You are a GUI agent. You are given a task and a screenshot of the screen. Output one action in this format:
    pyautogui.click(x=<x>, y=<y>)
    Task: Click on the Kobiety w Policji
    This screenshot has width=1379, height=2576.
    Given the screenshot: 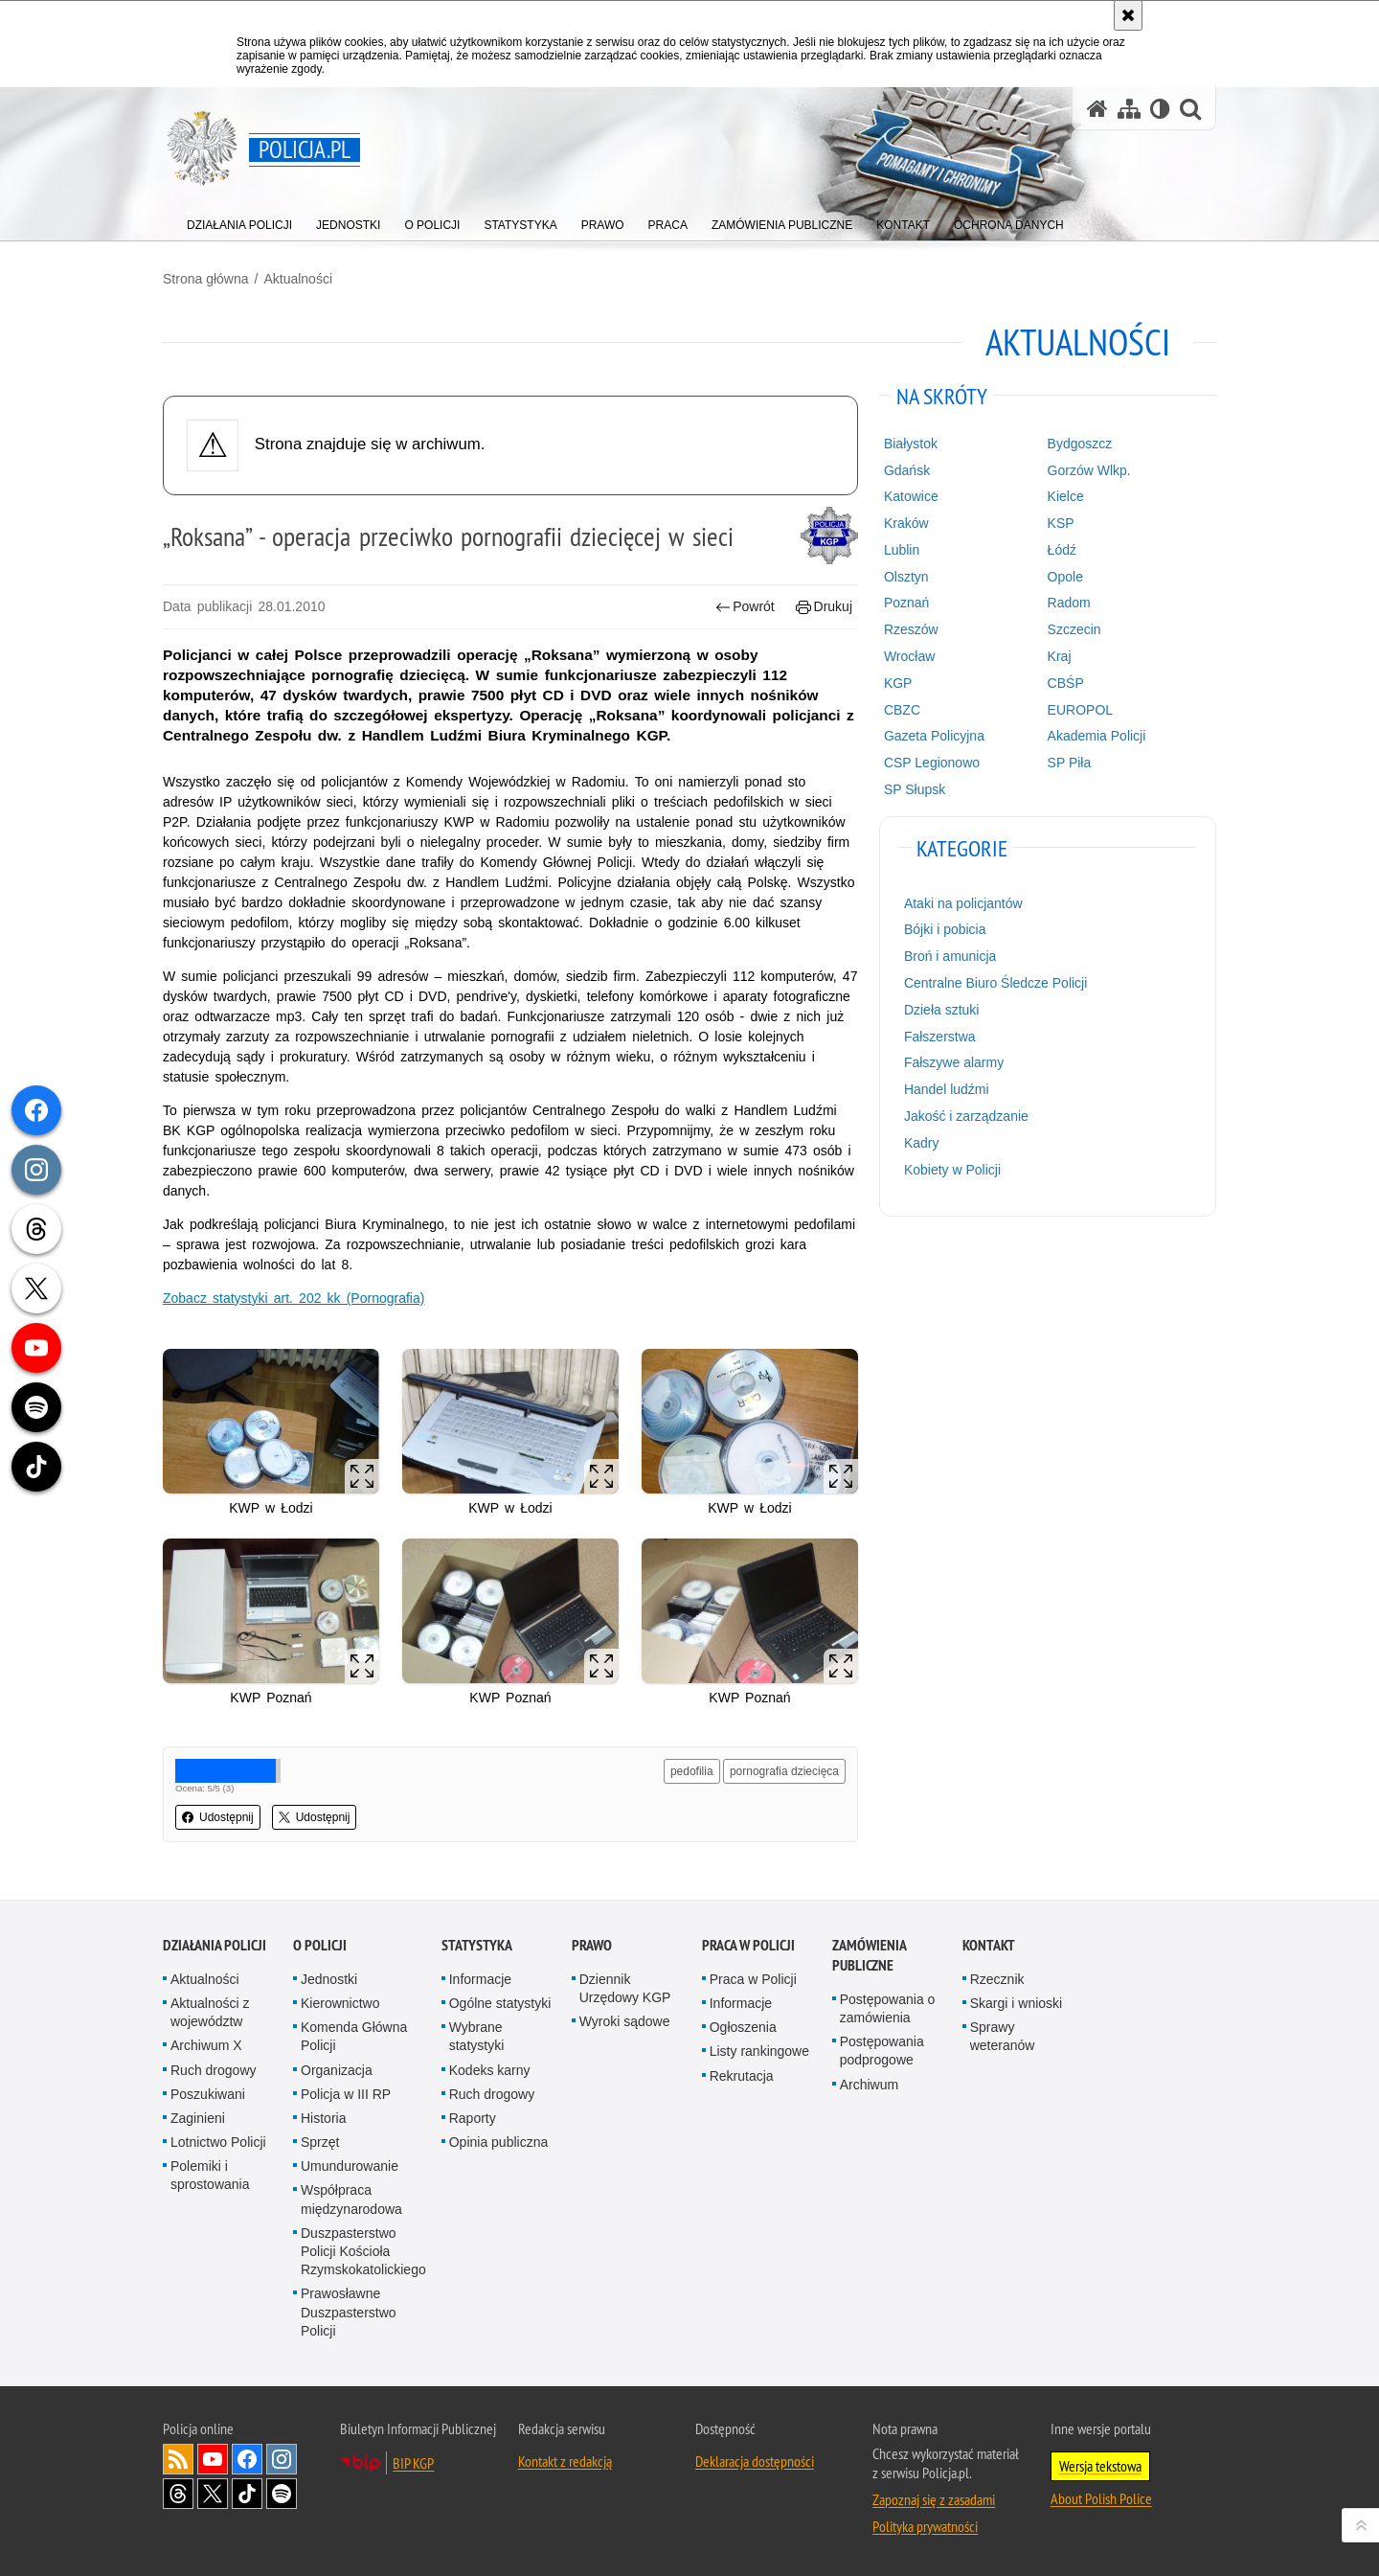 What is the action you would take?
    pyautogui.click(x=952, y=1169)
    